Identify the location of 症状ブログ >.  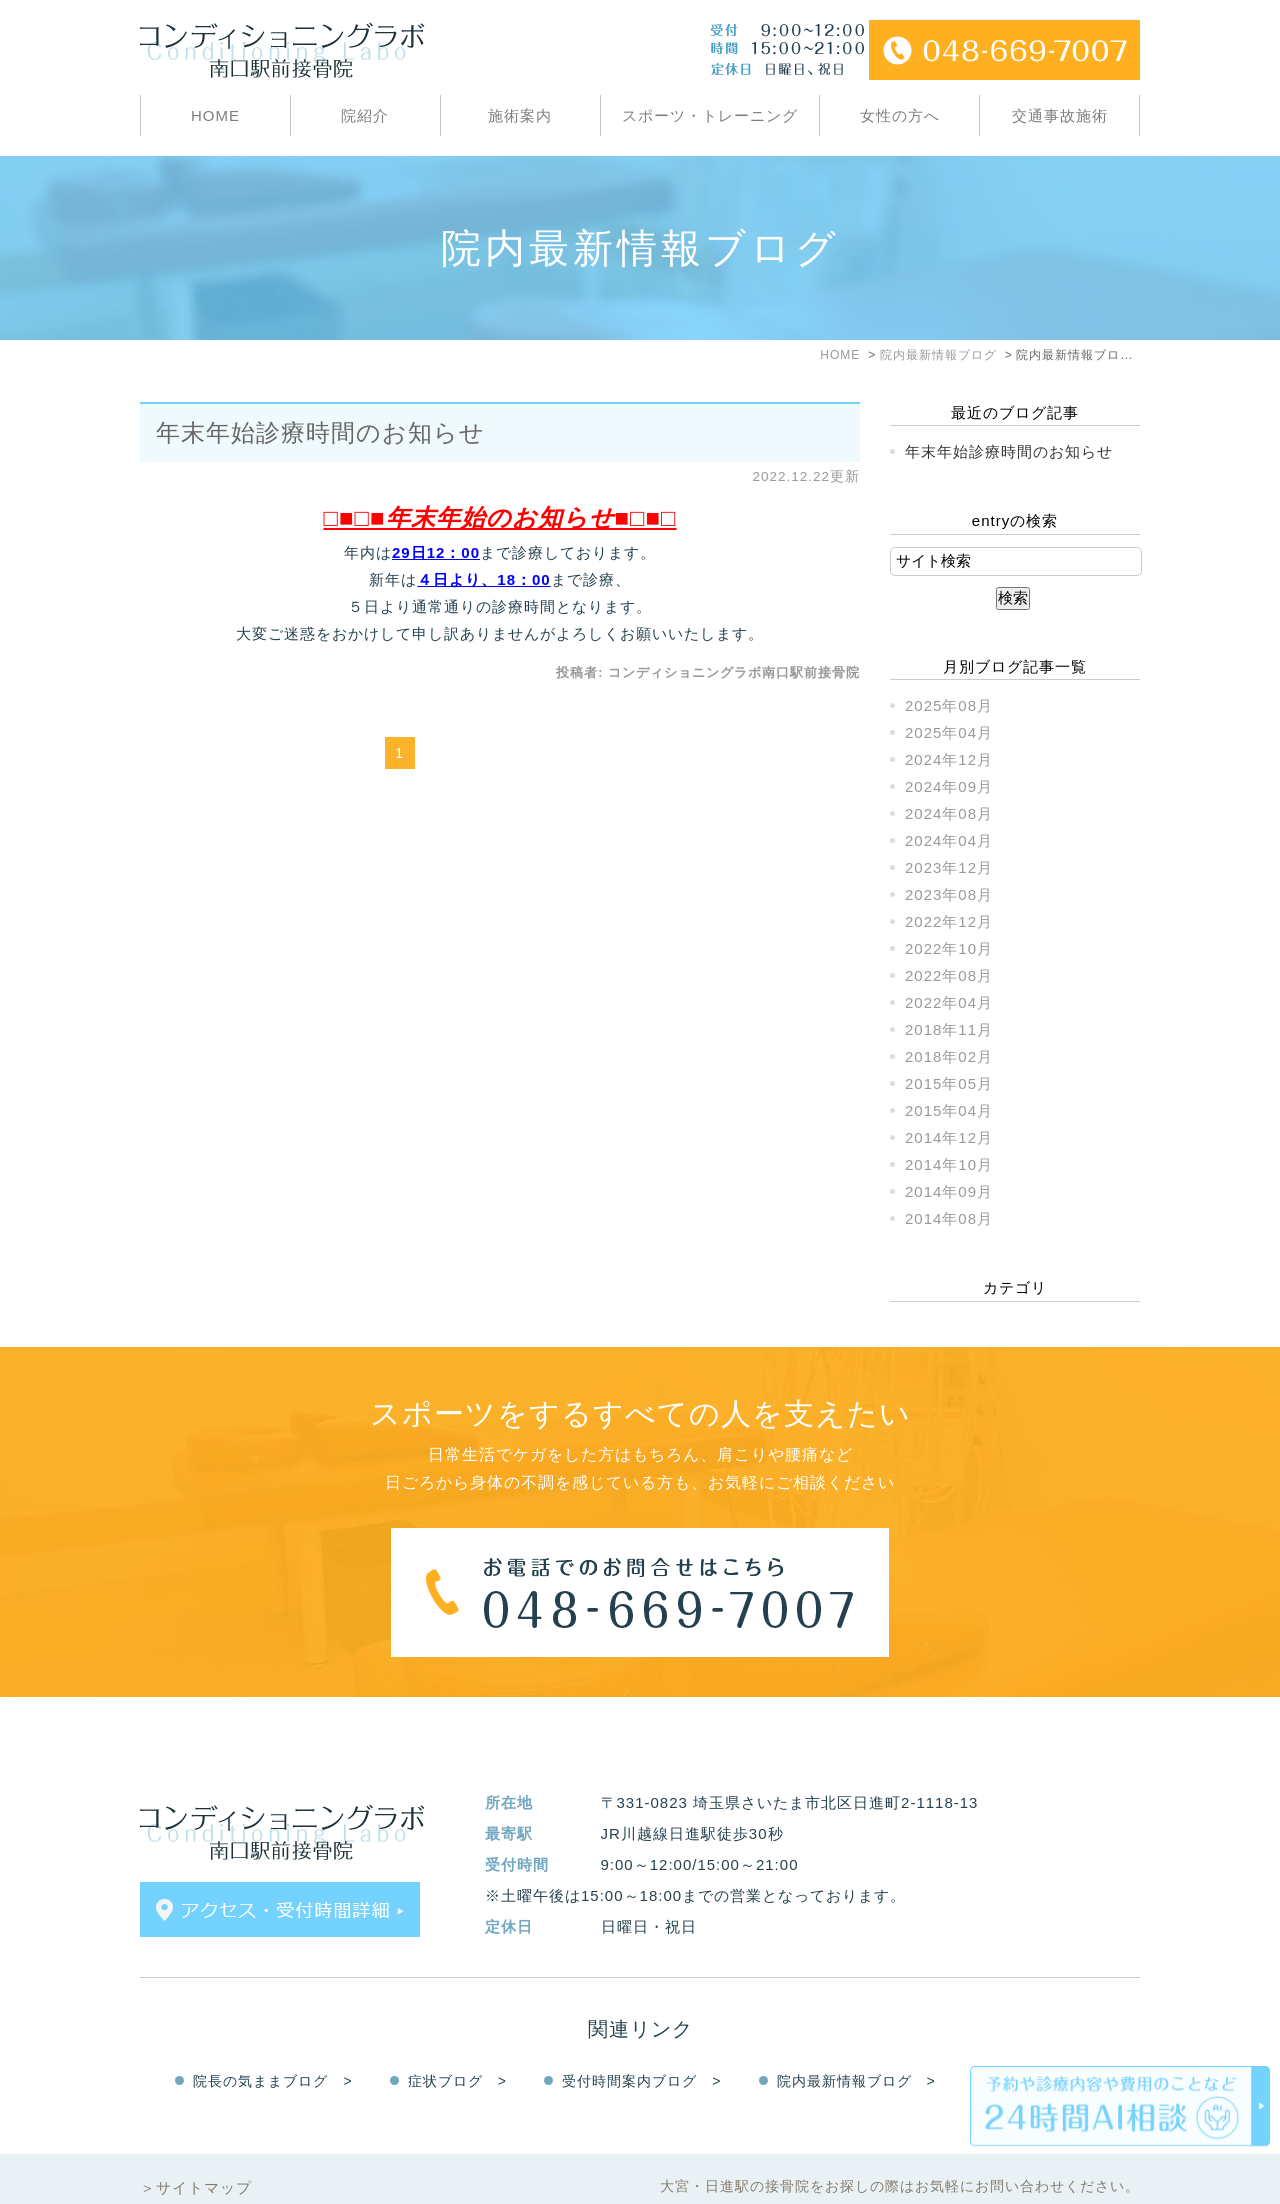
(457, 2041).